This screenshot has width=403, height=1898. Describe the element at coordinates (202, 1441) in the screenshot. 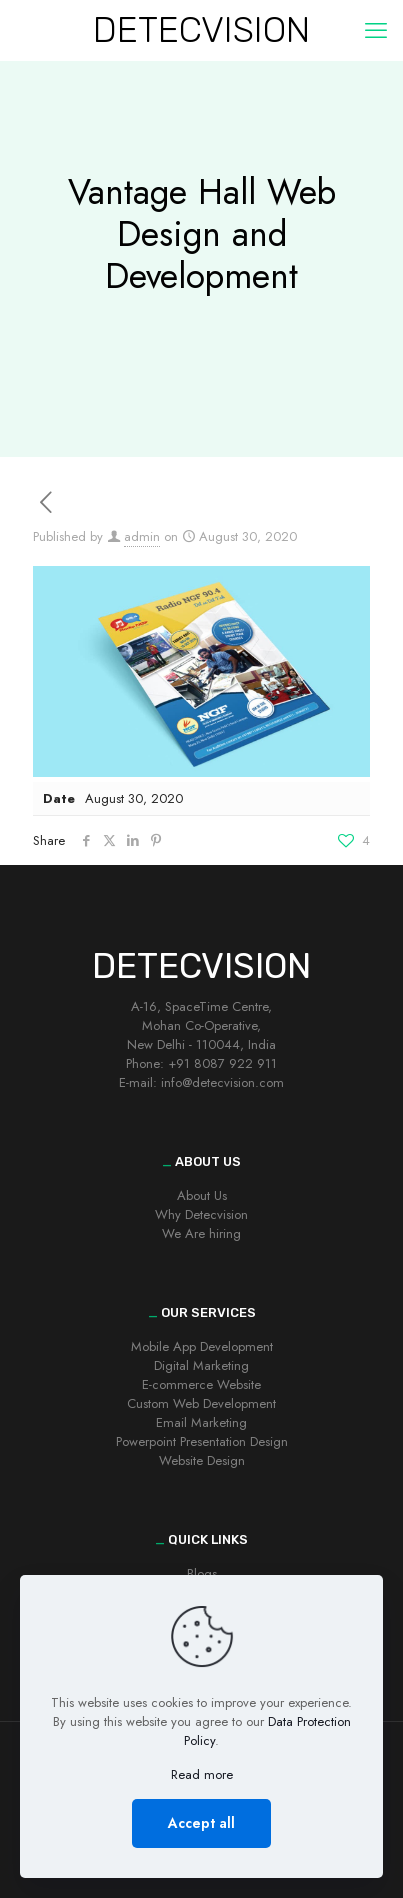

I see `Powerpoint Presentation Design` at that location.